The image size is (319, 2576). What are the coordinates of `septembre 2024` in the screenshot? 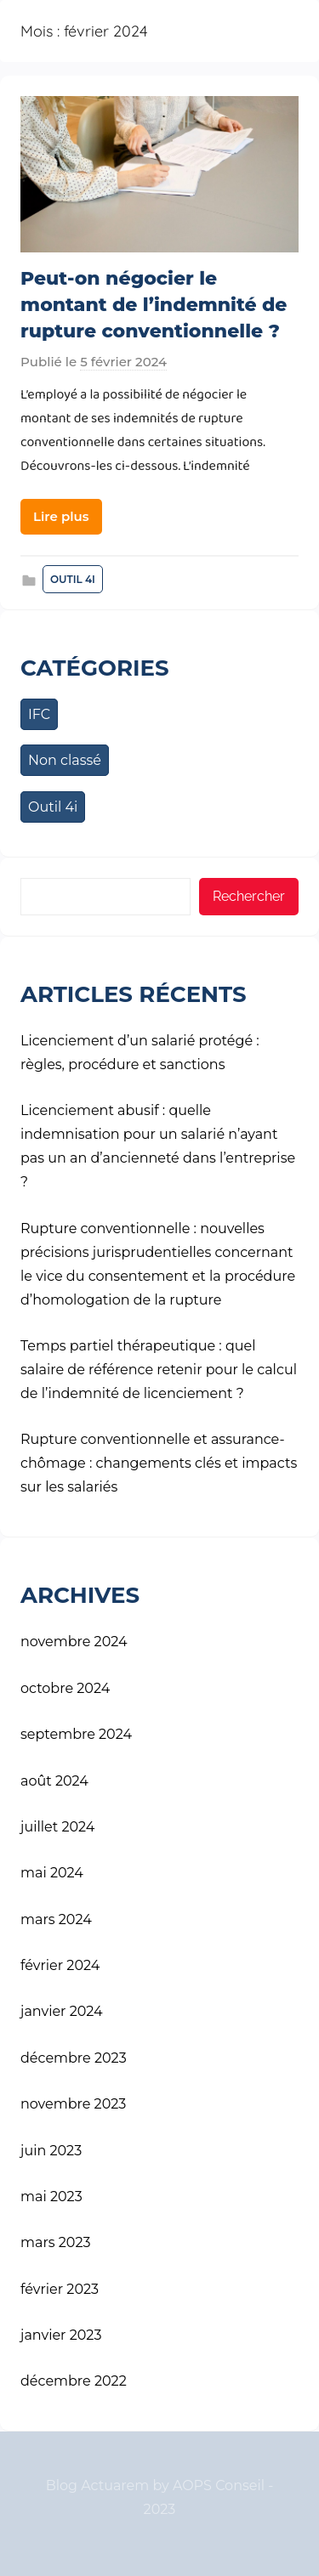 It's located at (76, 1734).